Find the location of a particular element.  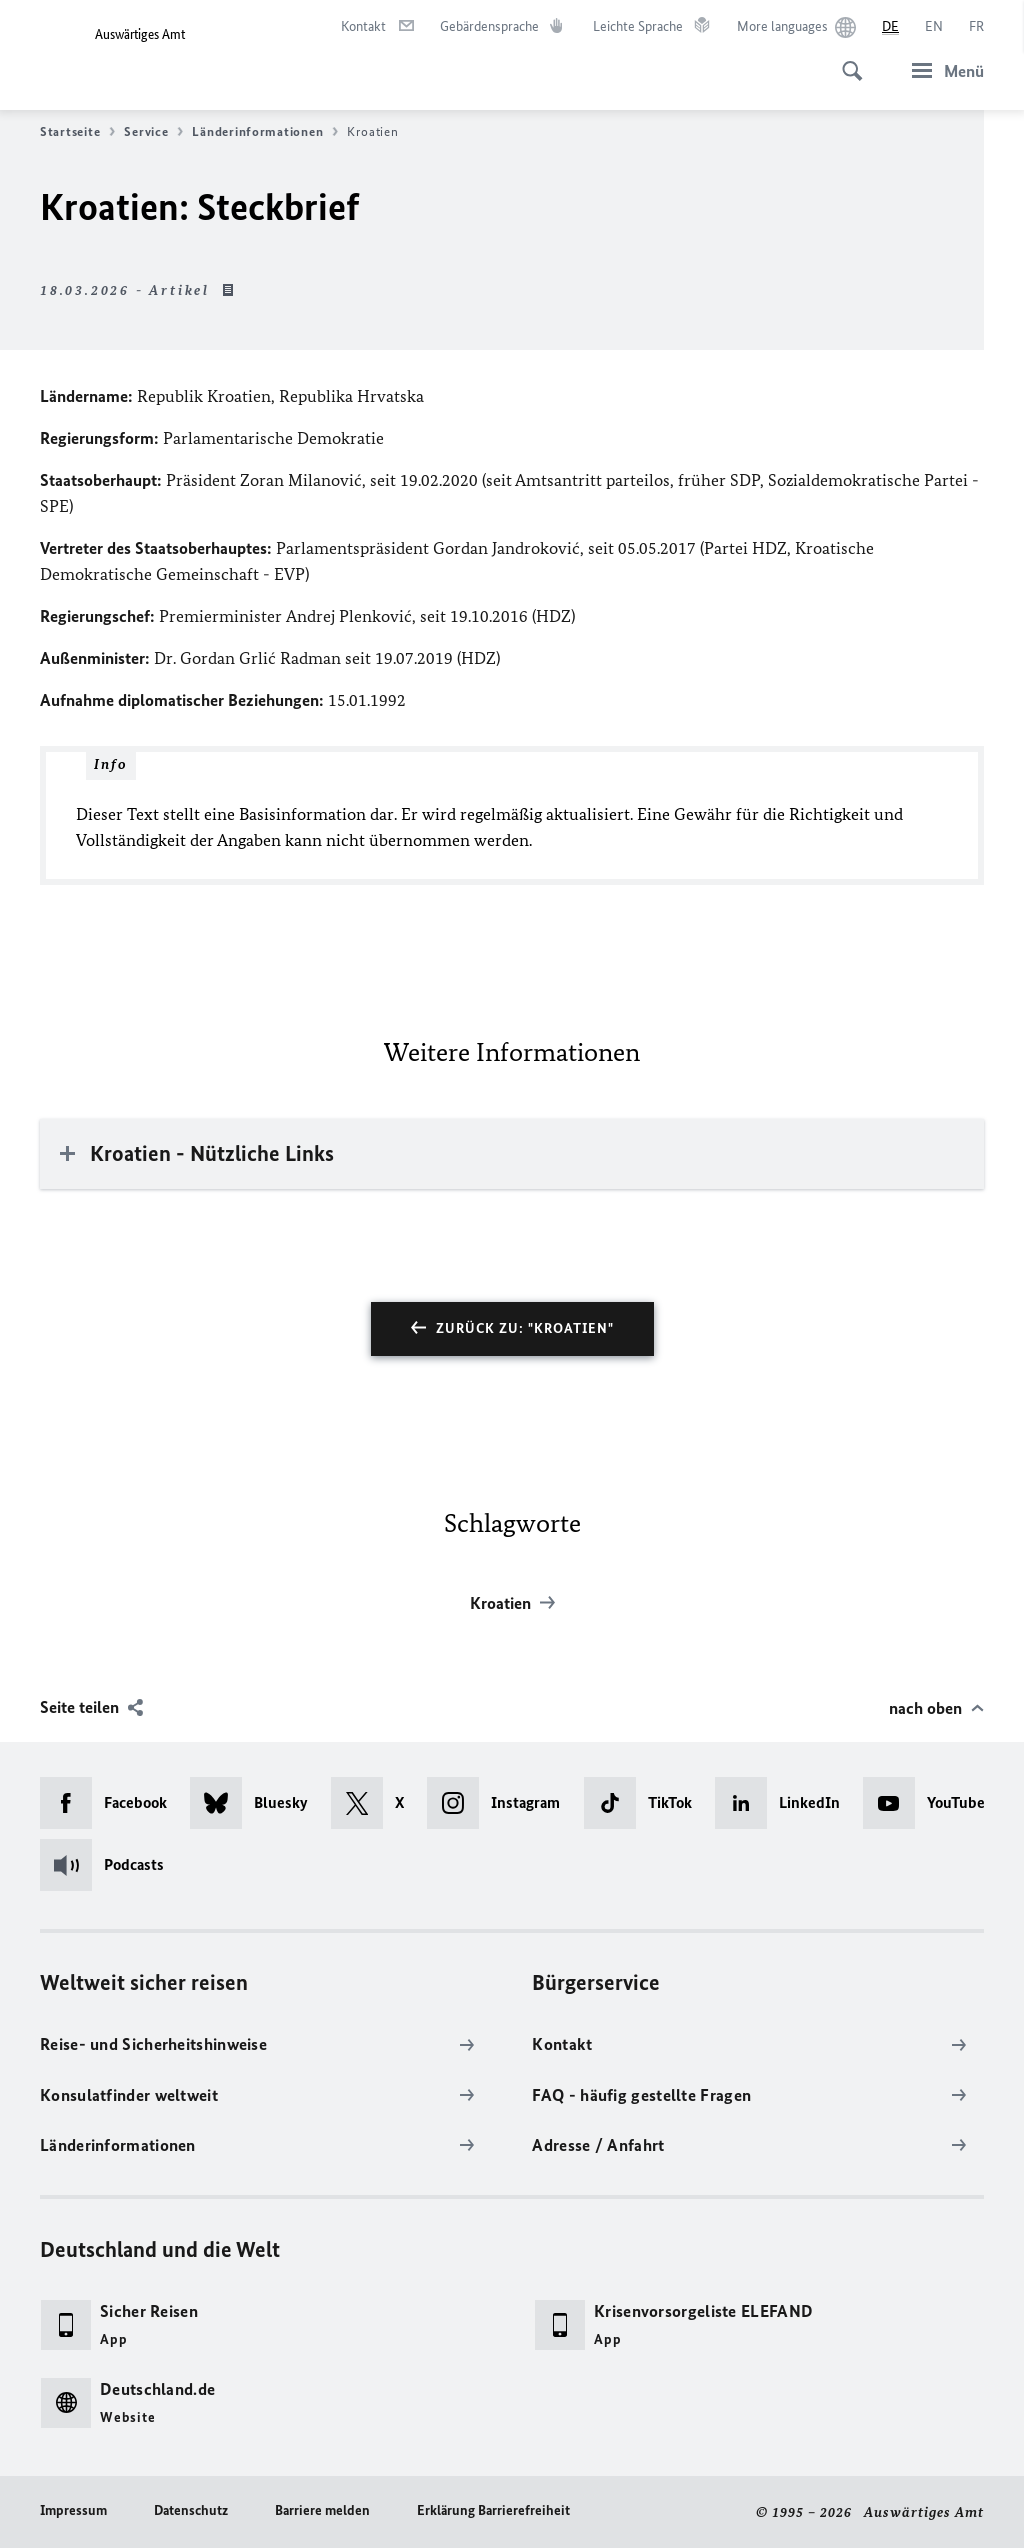

[English] is located at coordinates (934, 27).